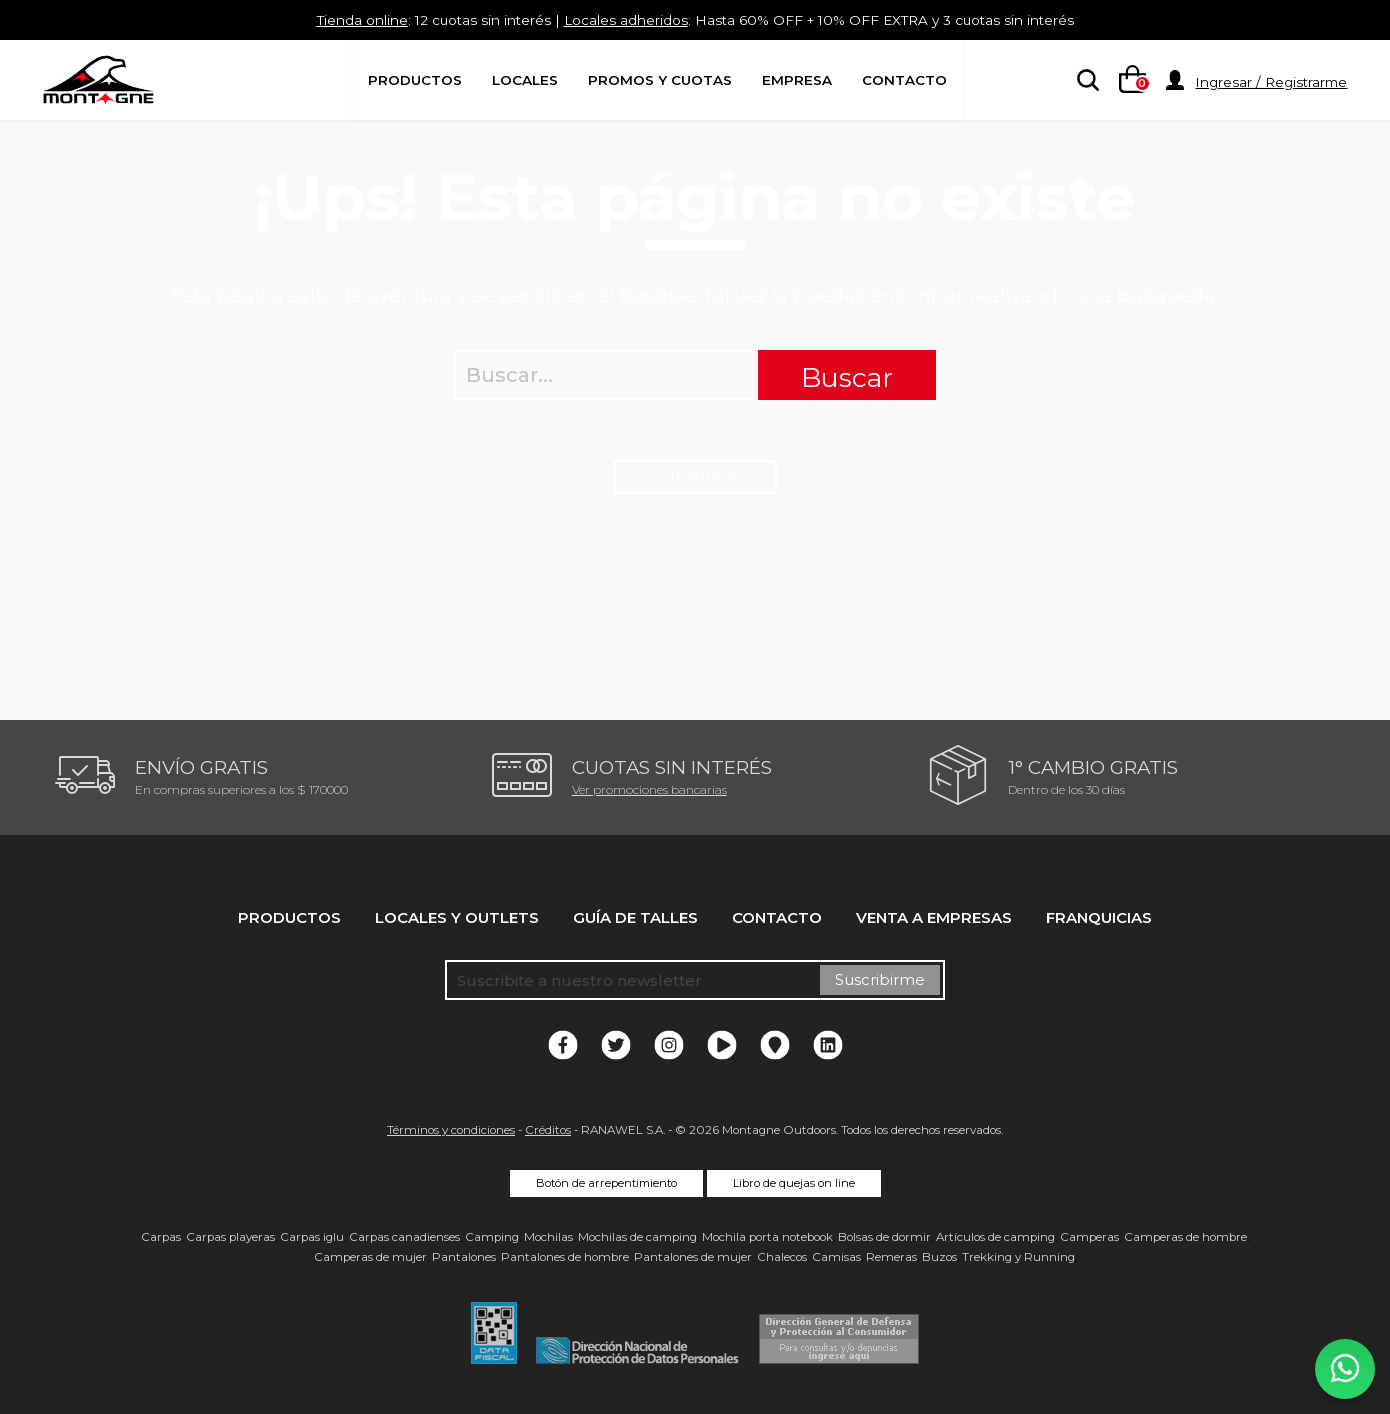 This screenshot has height=1414, width=1390. I want to click on Locales, so click(525, 80).